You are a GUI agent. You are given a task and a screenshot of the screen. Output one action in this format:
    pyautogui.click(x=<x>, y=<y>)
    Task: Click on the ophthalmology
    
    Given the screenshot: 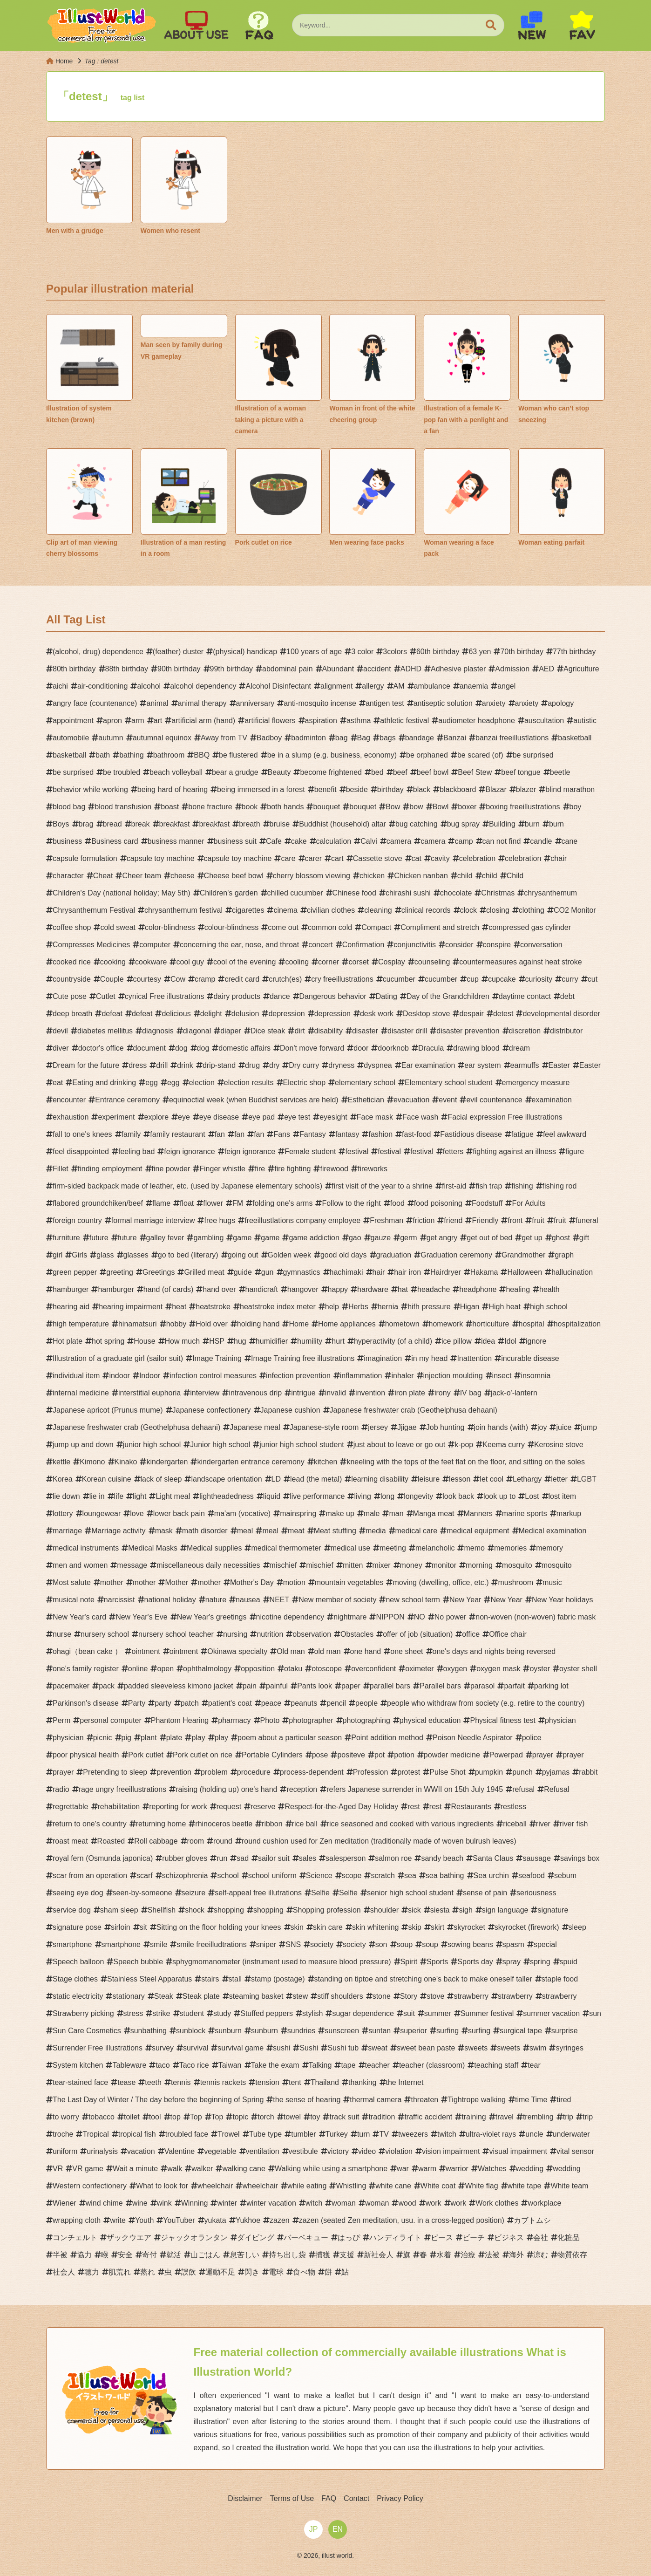 What is the action you would take?
    pyautogui.click(x=207, y=1669)
    